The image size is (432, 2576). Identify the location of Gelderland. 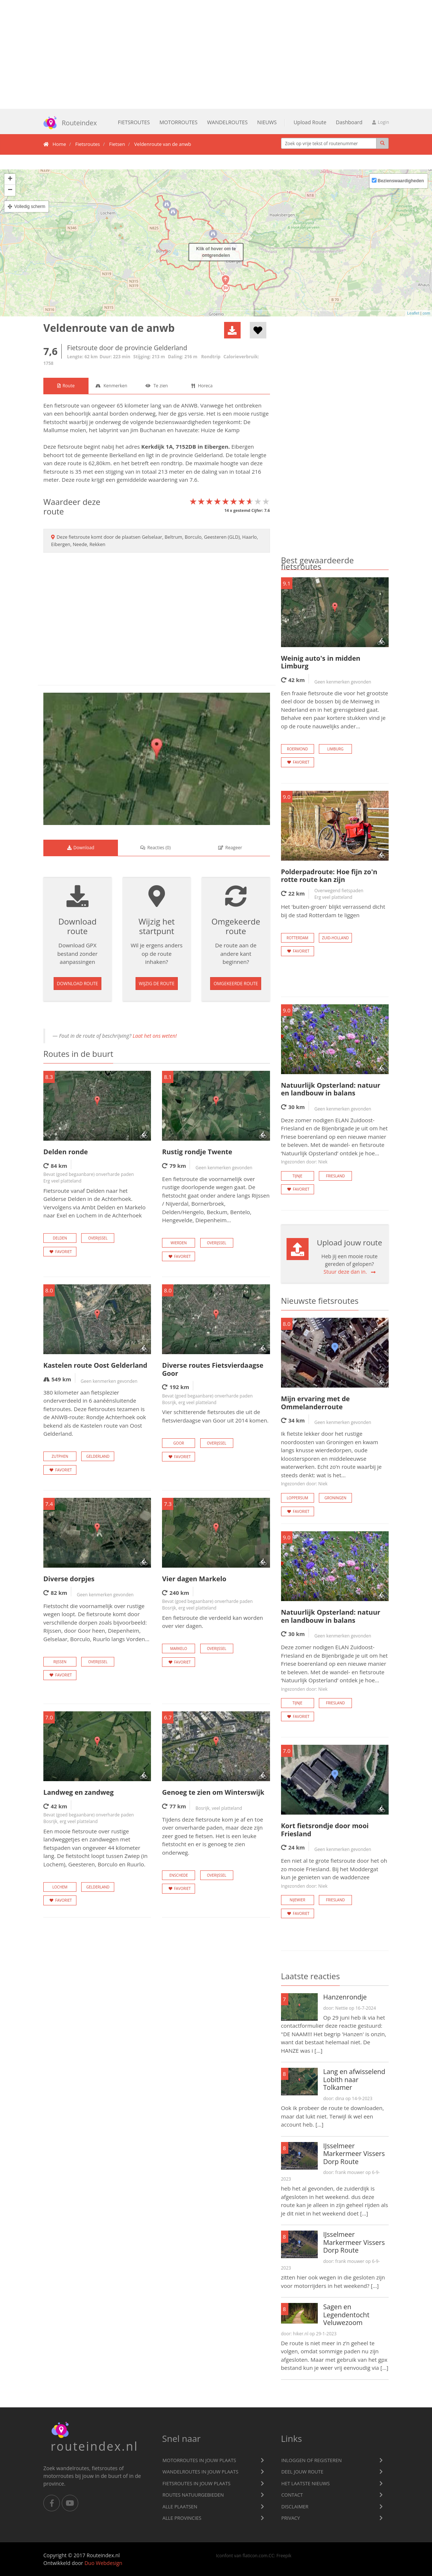
(208, 455).